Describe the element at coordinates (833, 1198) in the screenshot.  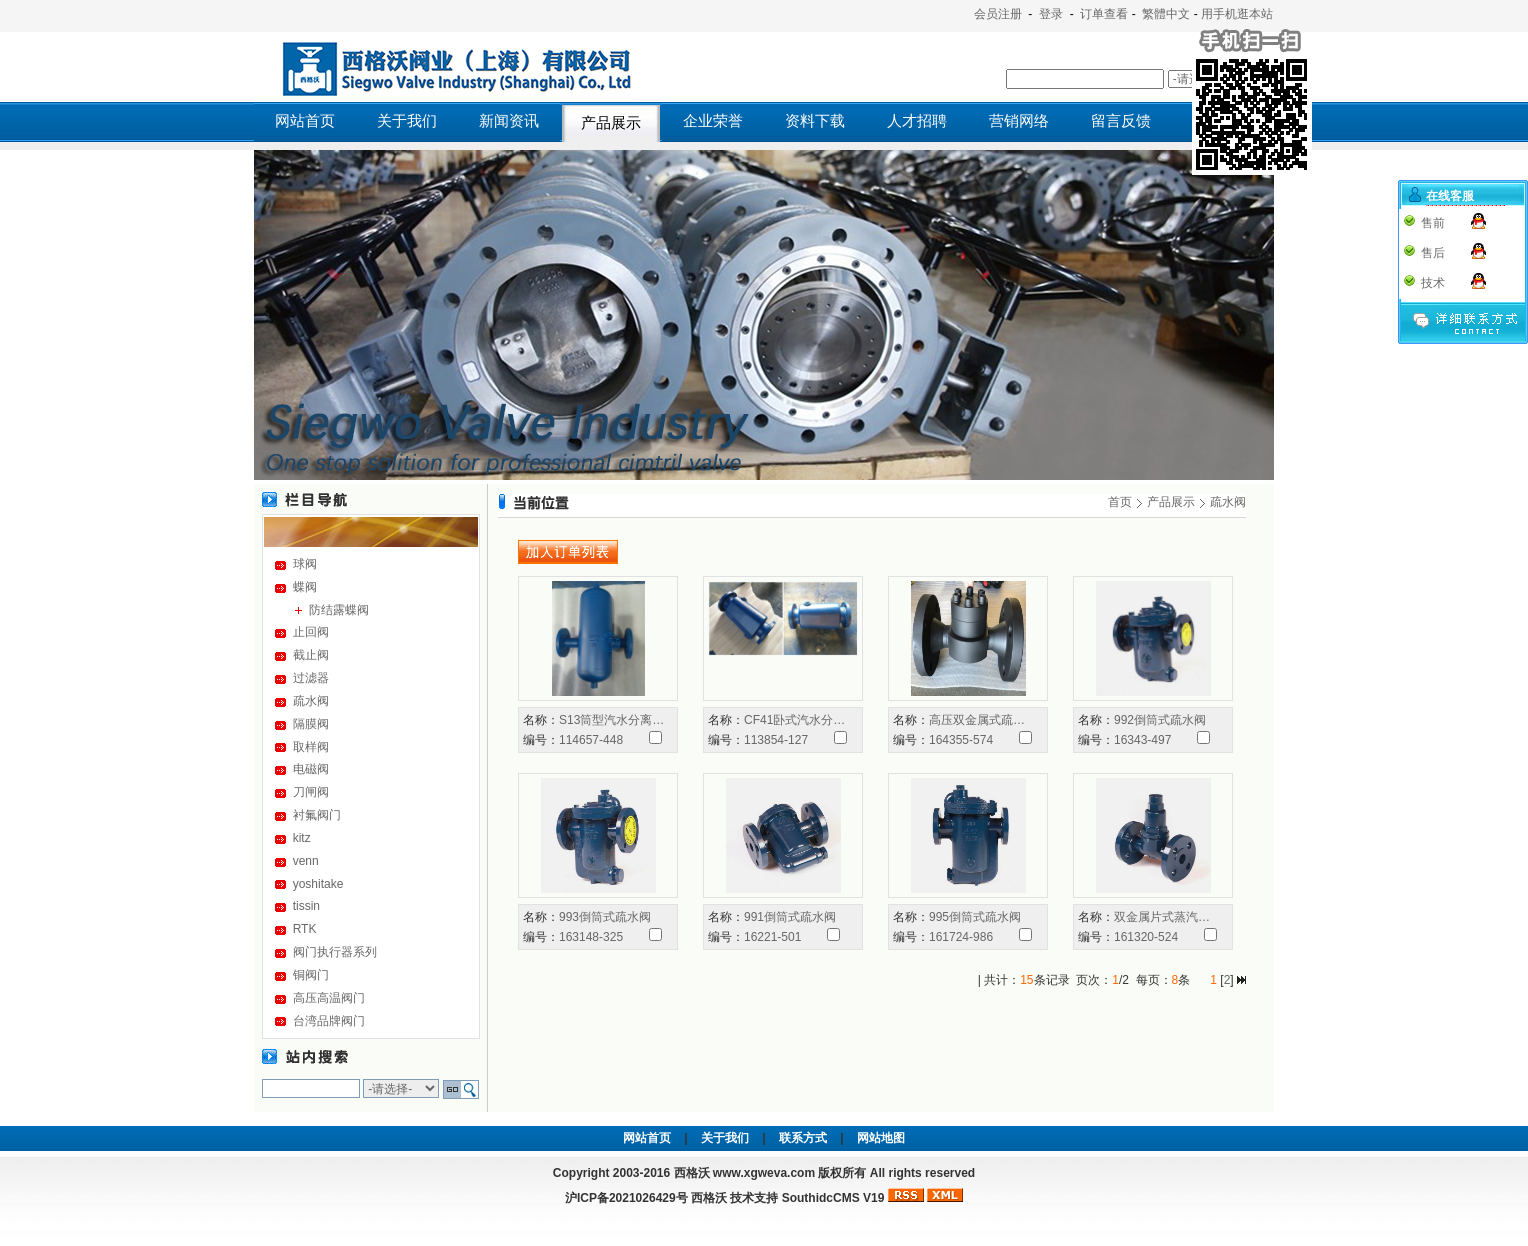
I see `SouthidcCMS V19` at that location.